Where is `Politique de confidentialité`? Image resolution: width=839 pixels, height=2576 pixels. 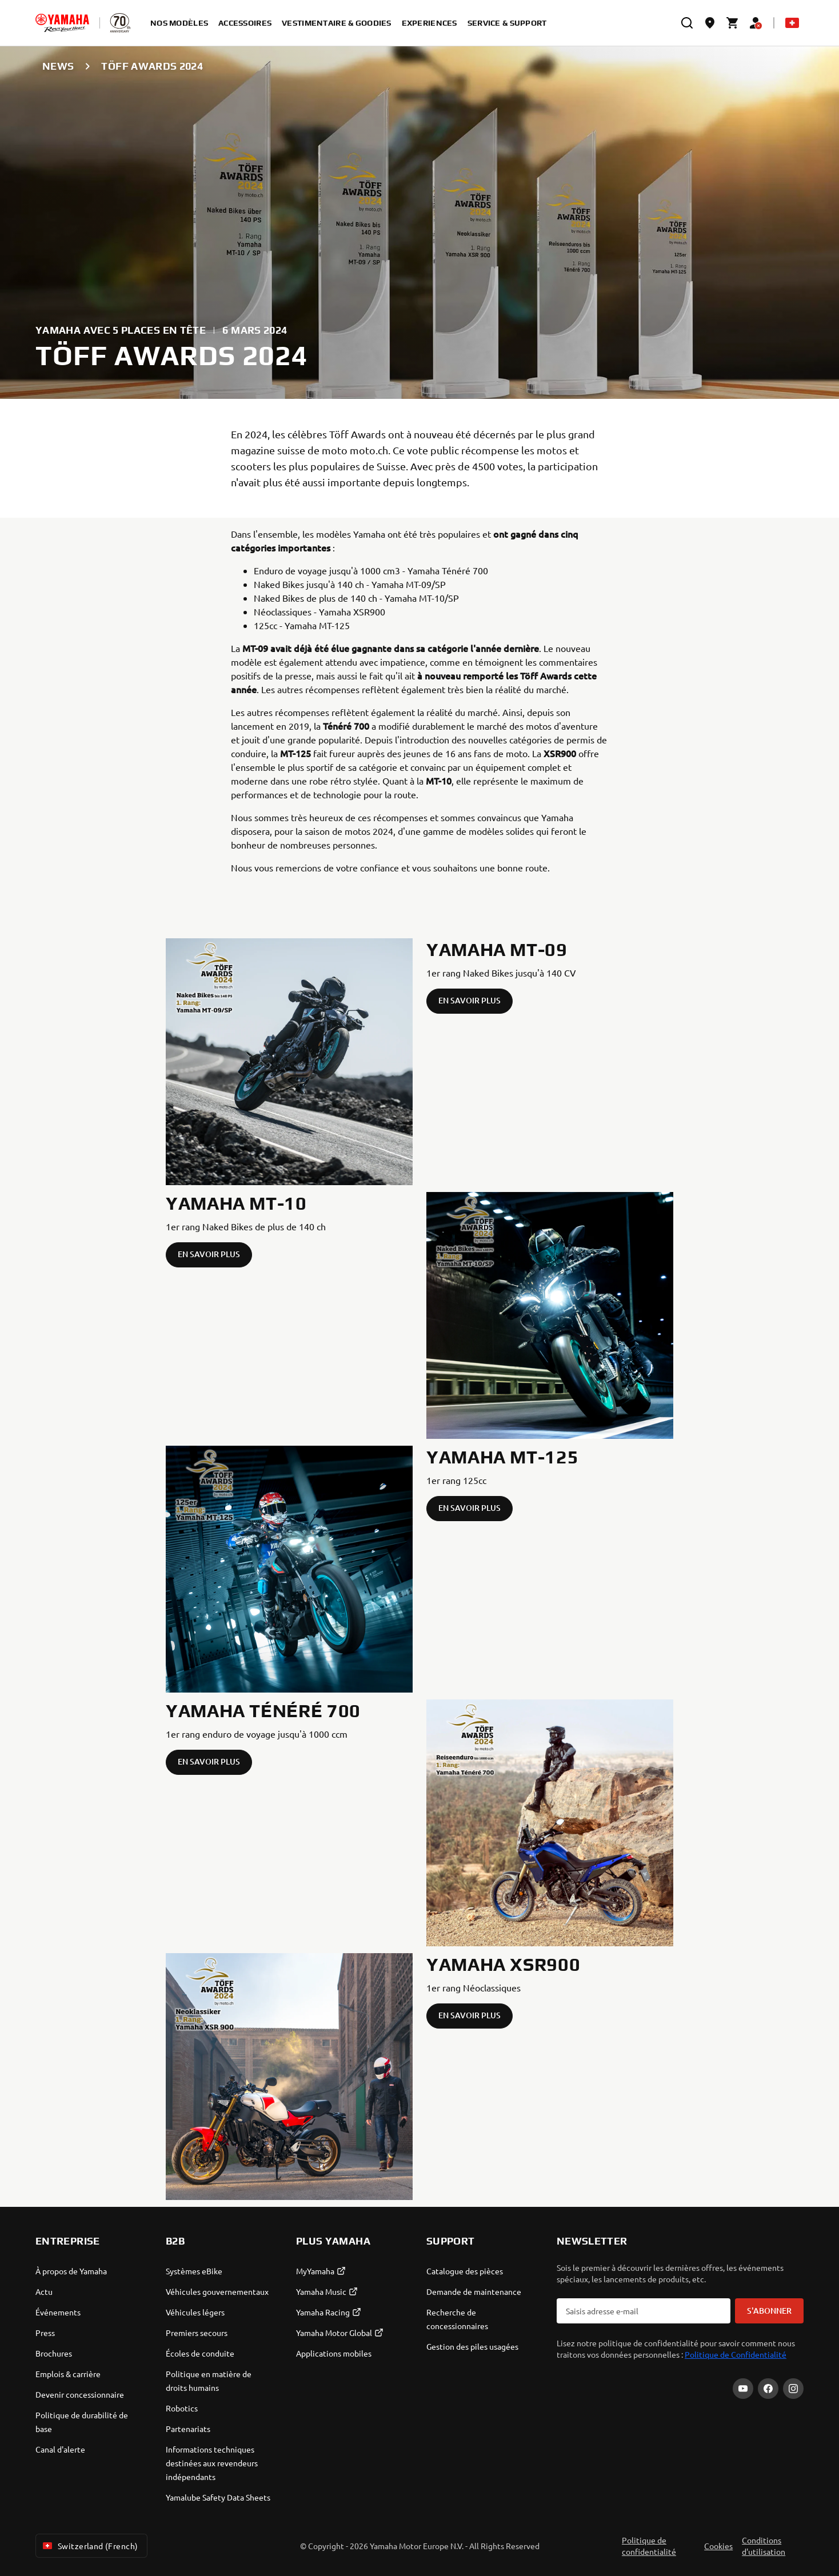 Politique de confidentialité is located at coordinates (649, 2546).